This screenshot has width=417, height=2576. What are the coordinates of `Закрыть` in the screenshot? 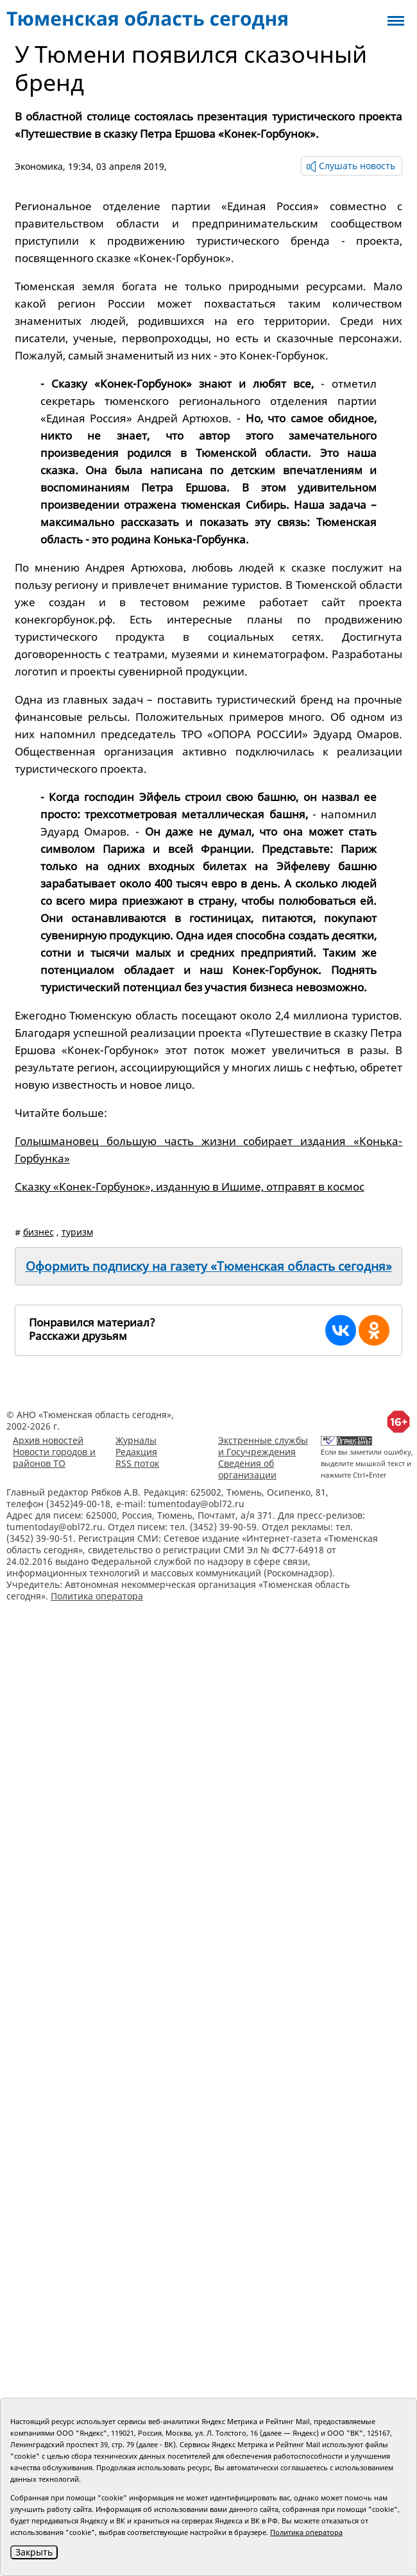 It's located at (34, 2552).